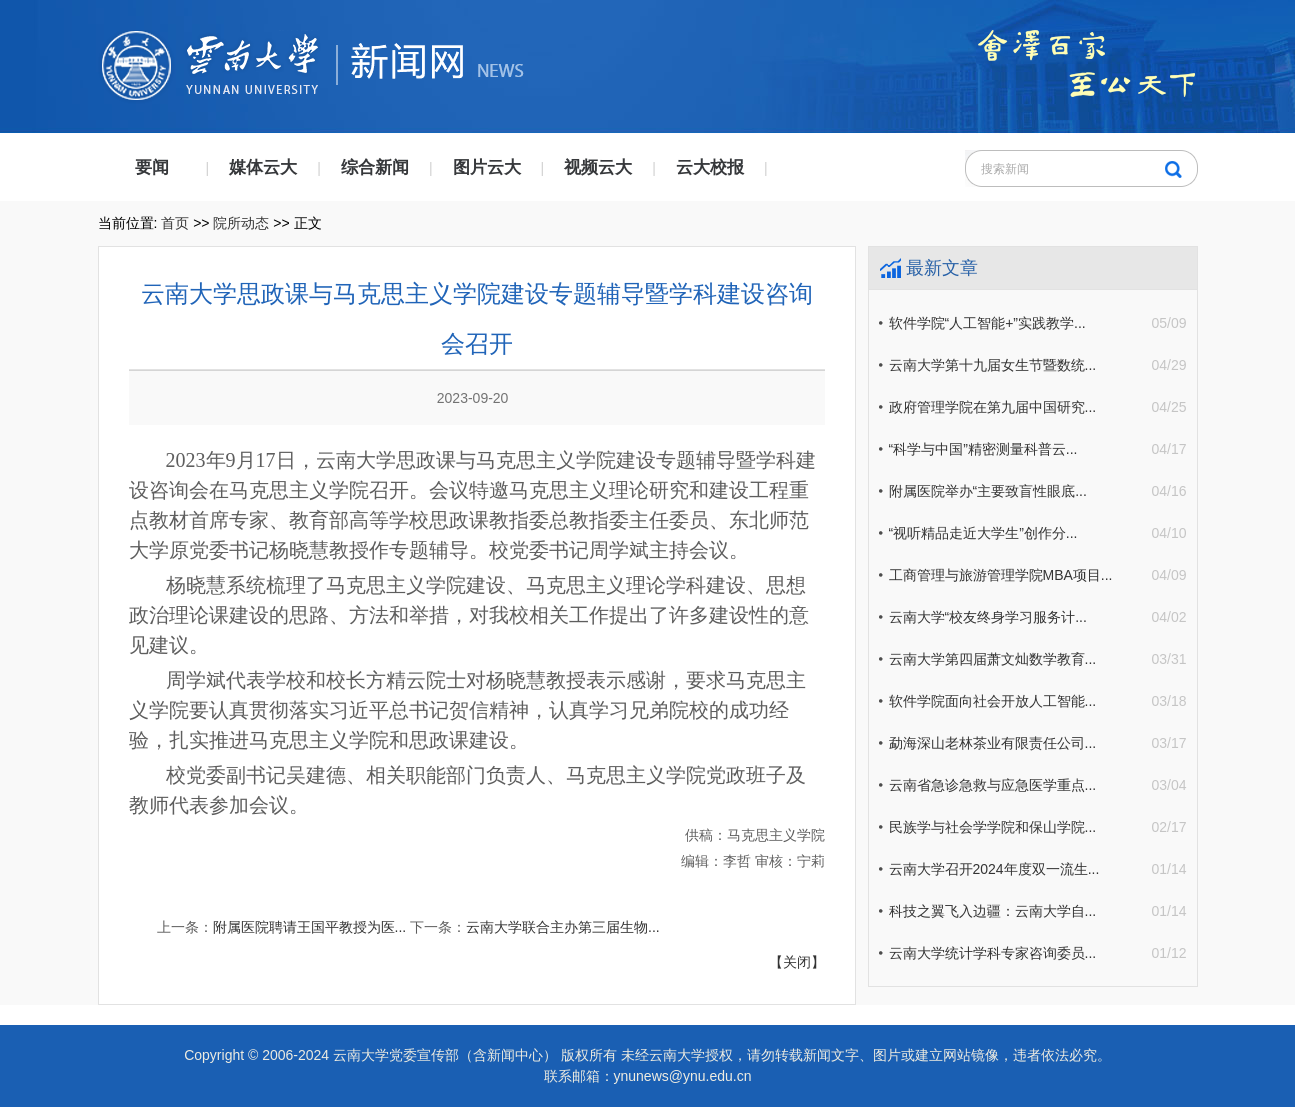  I want to click on 媒体云大, so click(263, 167).